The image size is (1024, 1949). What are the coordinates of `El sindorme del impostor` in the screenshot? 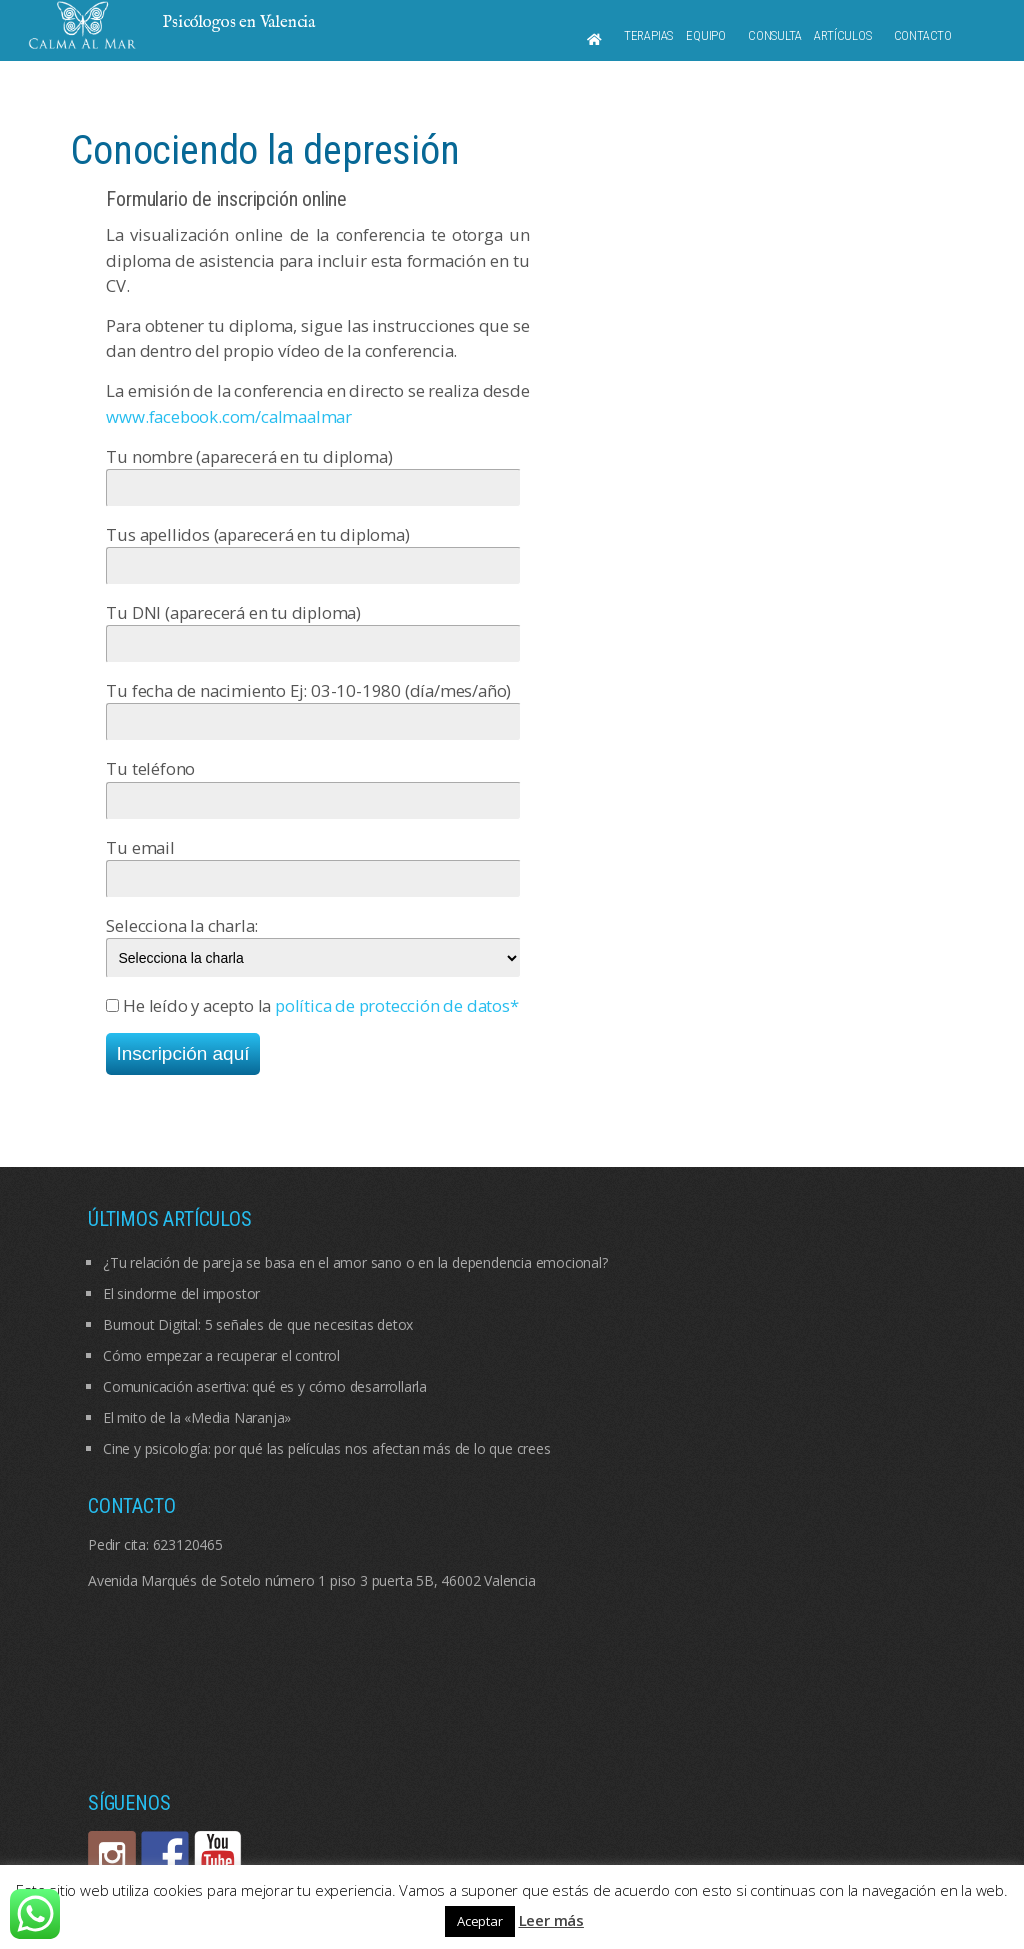 It's located at (181, 1293).